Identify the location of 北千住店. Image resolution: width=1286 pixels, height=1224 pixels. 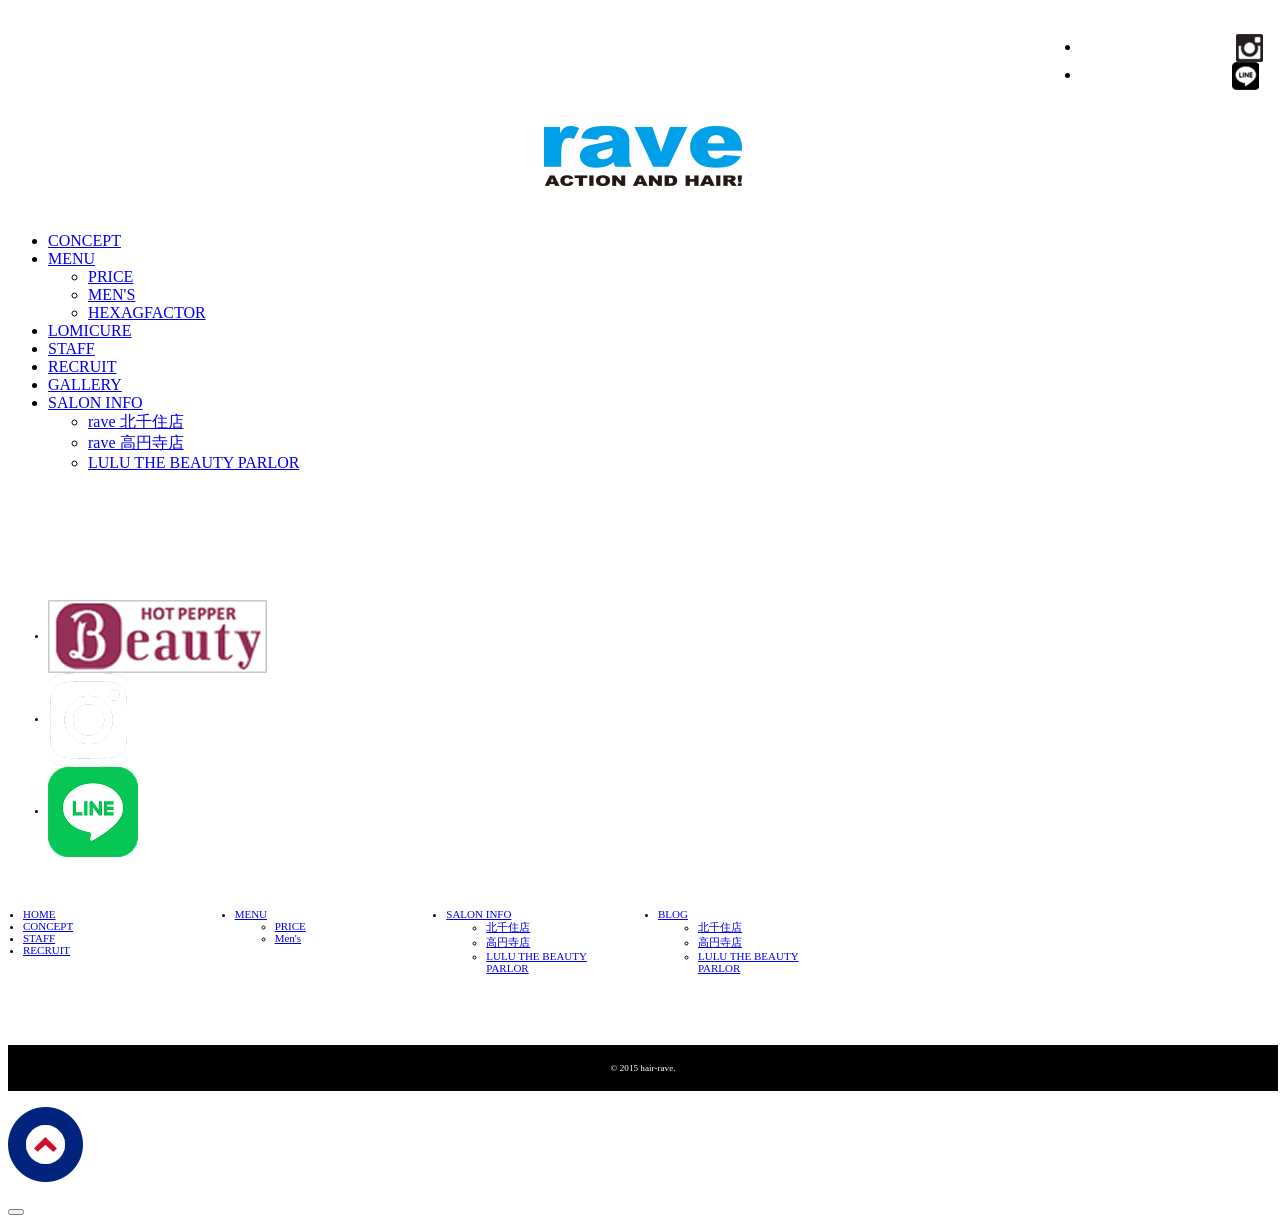
(508, 927).